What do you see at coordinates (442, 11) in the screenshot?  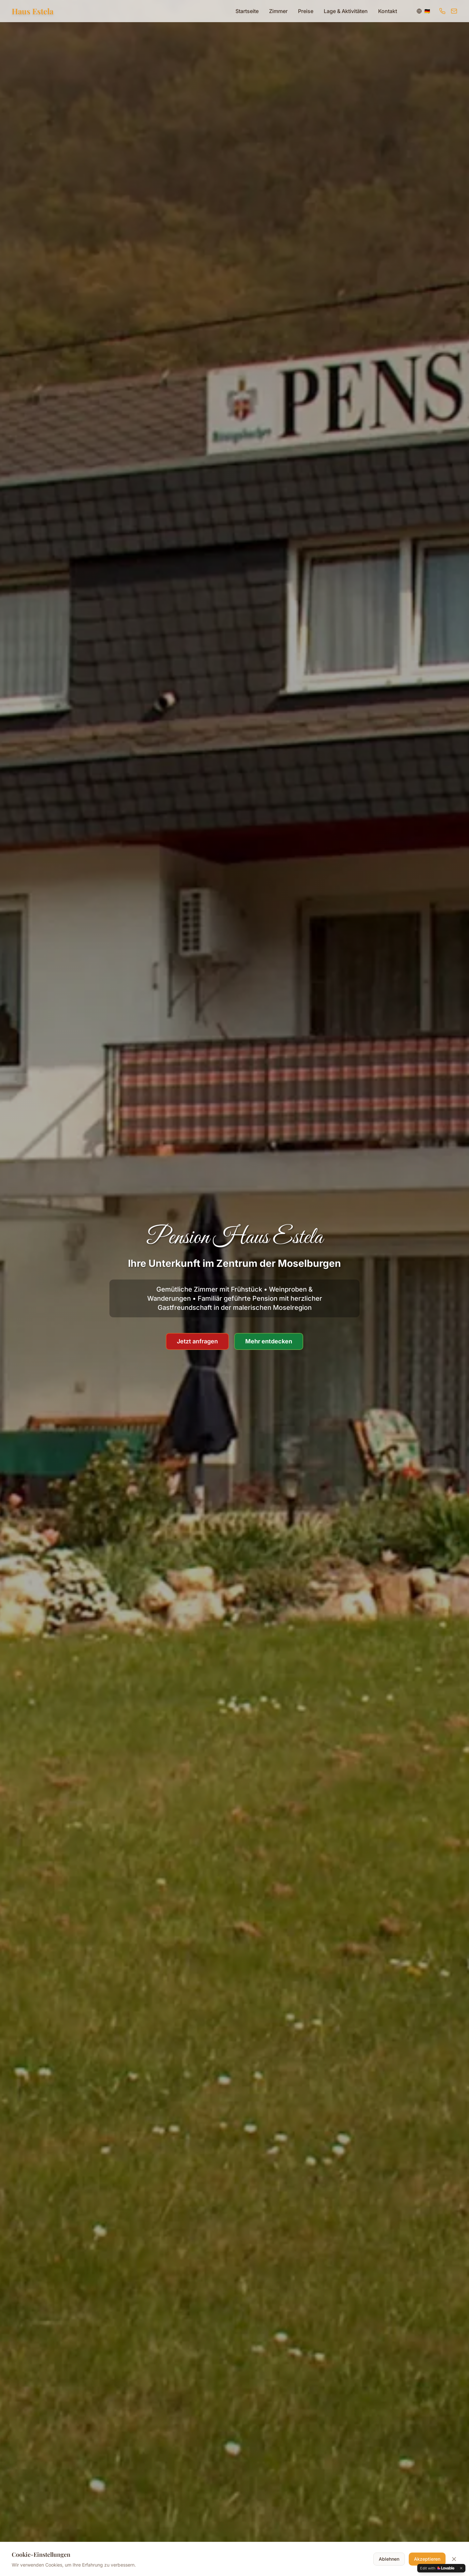 I see `[Anrufen]` at bounding box center [442, 11].